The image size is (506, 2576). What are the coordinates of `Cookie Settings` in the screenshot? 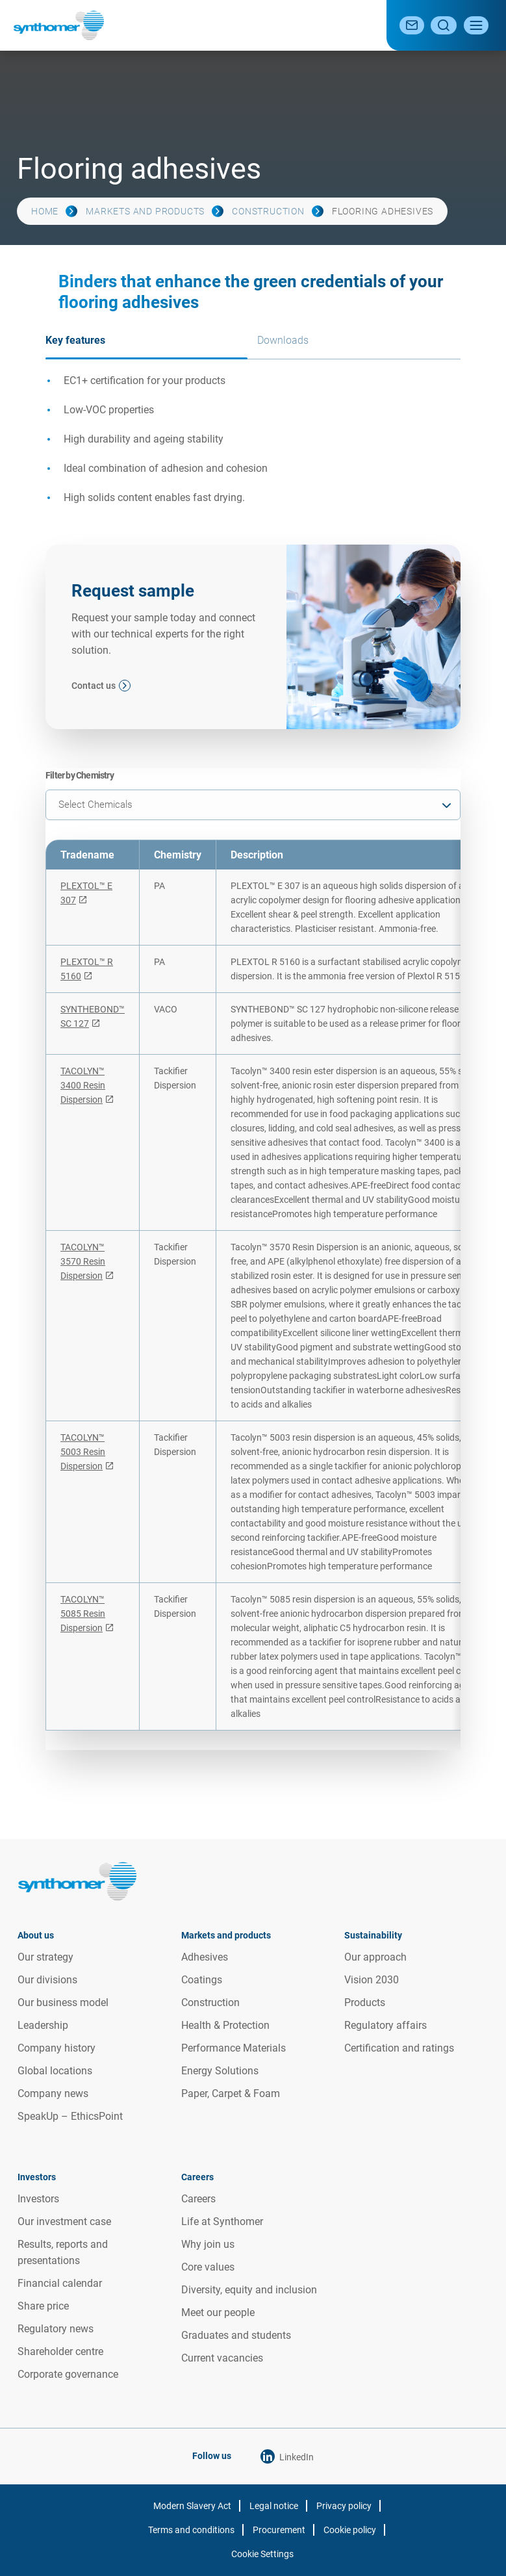 It's located at (262, 2554).